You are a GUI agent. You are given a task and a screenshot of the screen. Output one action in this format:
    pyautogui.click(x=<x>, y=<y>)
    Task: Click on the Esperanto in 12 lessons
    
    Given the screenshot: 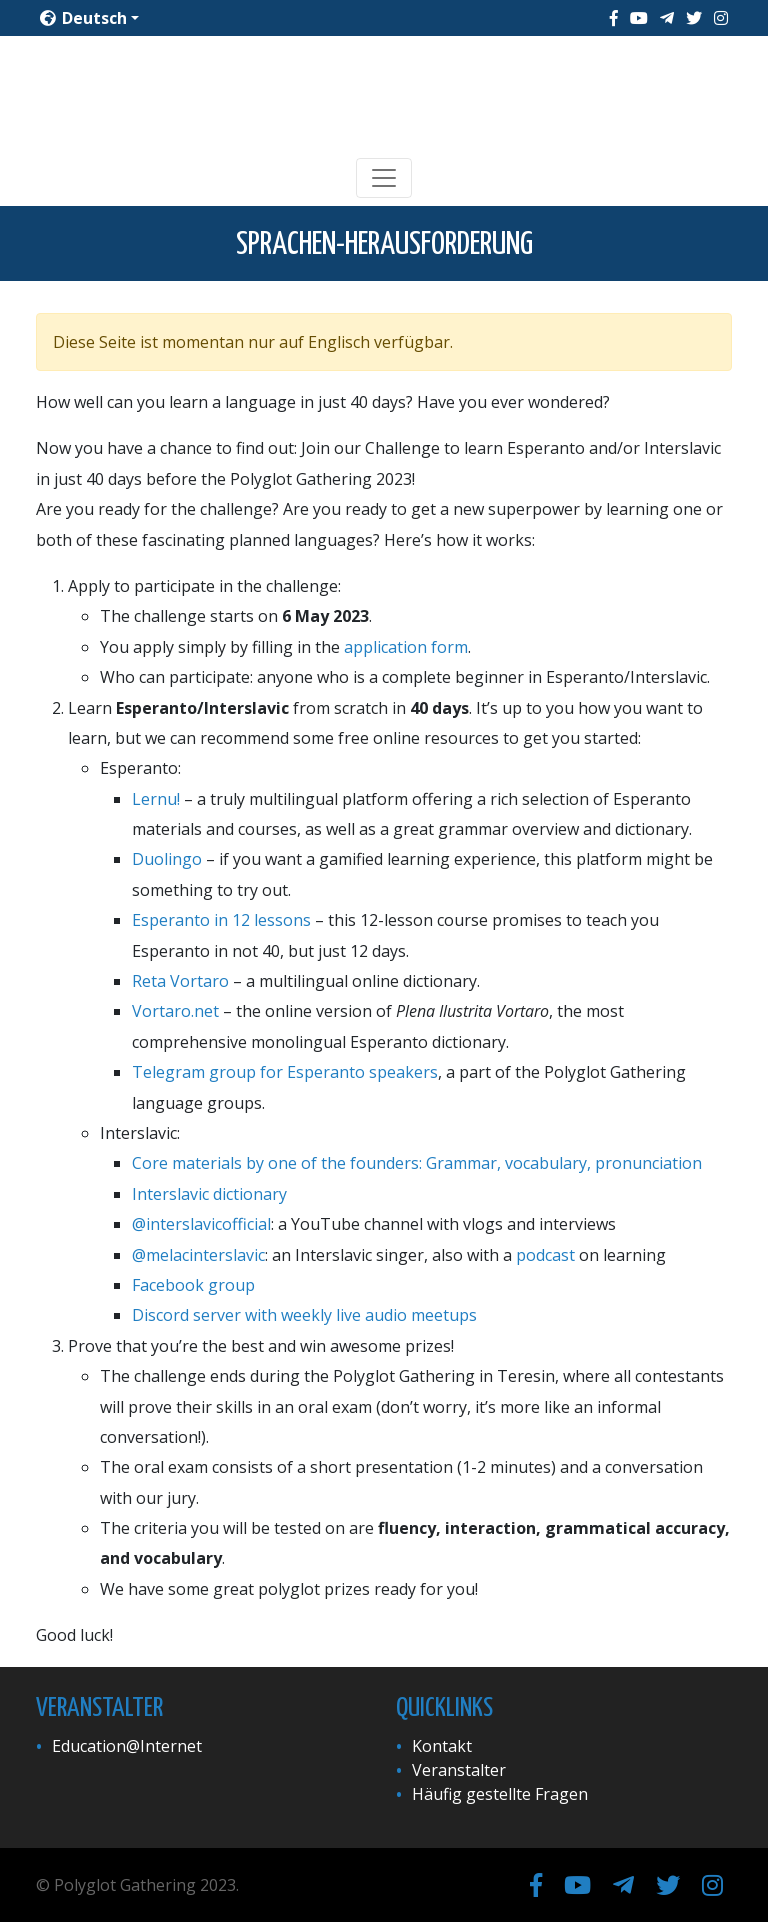 What is the action you would take?
    pyautogui.click(x=221, y=920)
    